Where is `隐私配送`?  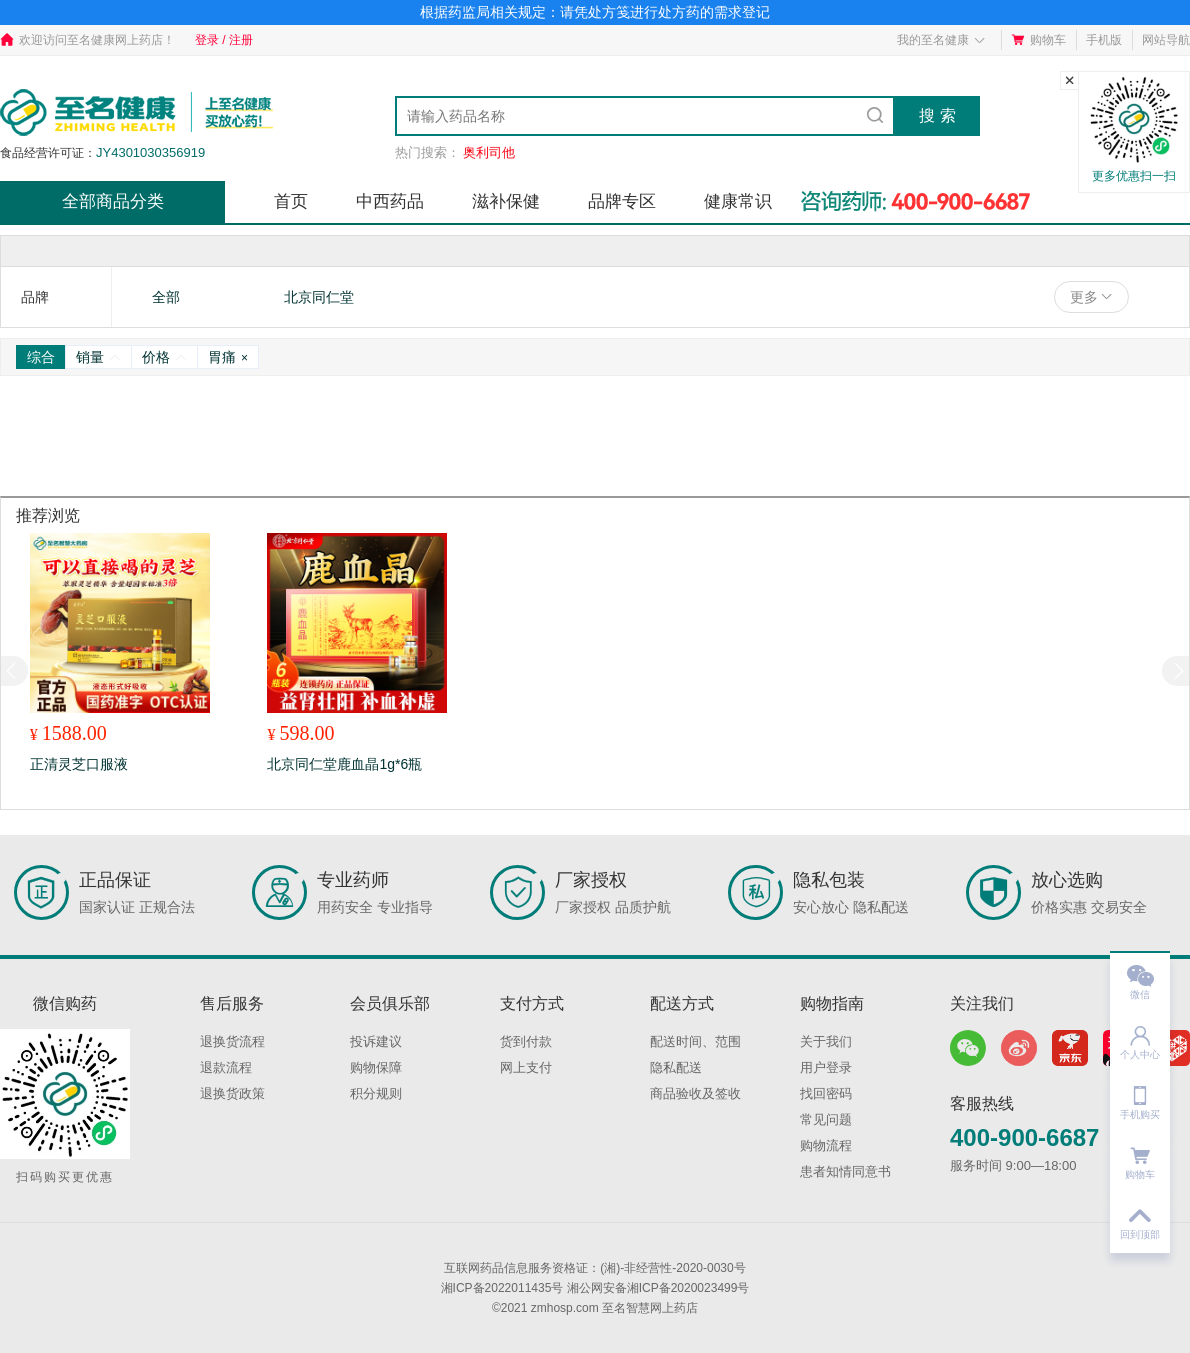 隐私配送 is located at coordinates (676, 1067).